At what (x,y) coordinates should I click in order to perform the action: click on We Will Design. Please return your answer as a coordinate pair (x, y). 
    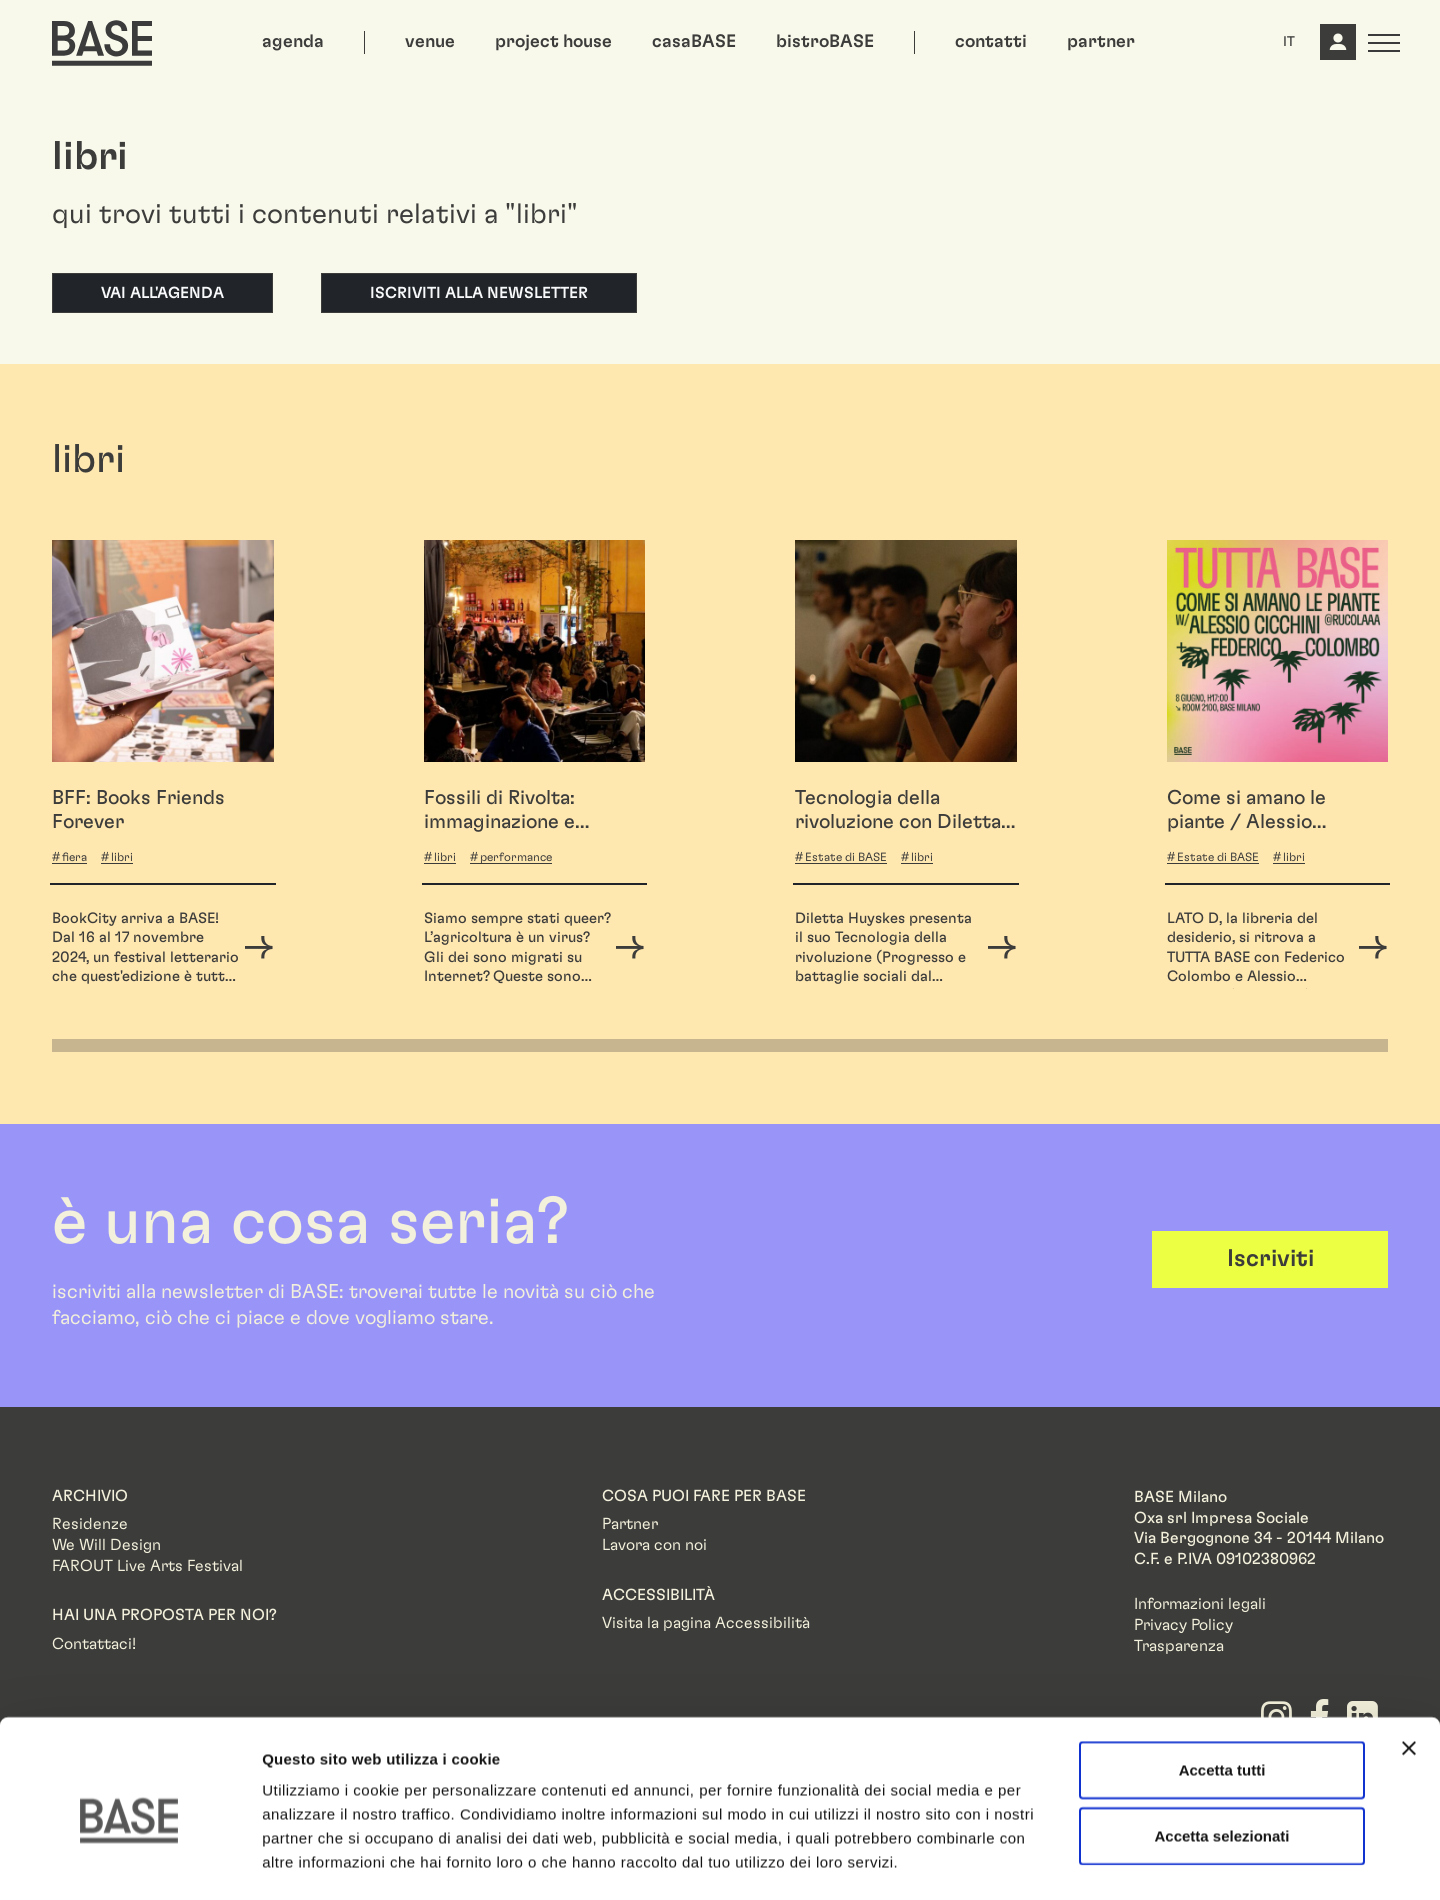
    Looking at the image, I should click on (106, 1545).